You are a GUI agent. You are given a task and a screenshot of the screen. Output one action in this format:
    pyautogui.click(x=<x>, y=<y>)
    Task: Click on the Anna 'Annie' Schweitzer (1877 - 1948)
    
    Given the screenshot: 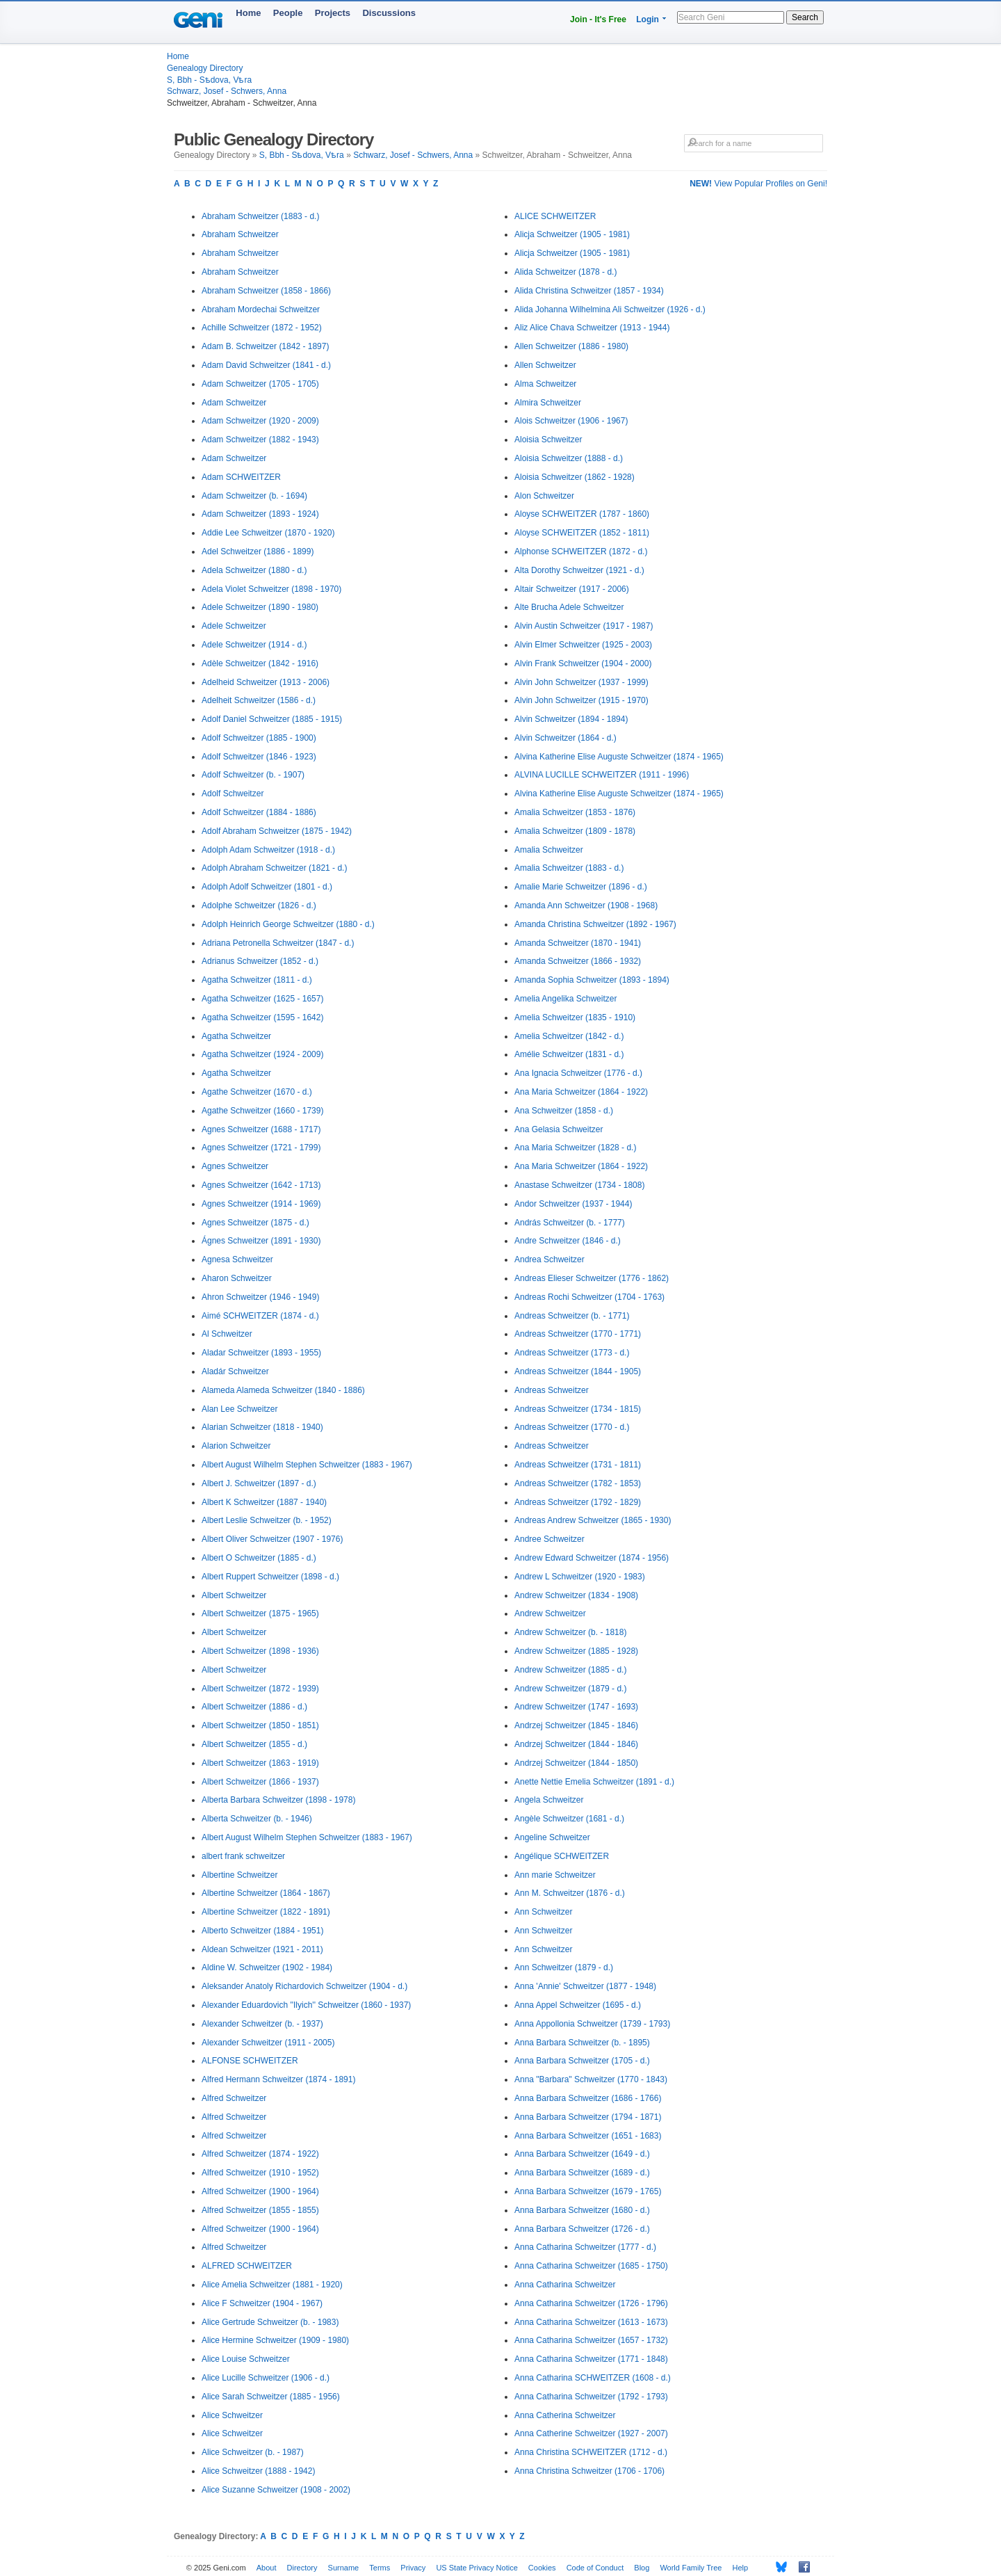 What is the action you would take?
    pyautogui.click(x=585, y=1986)
    